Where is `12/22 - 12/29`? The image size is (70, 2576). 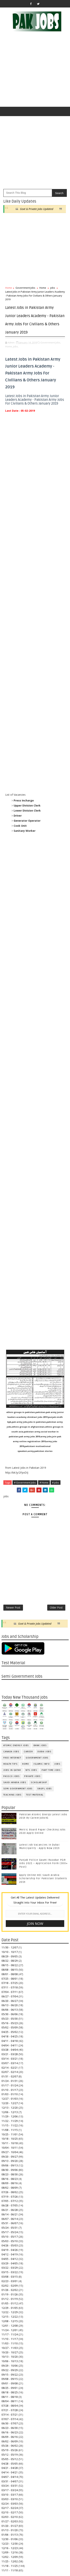
12/22 - 12/29 is located at coordinates (9, 2314).